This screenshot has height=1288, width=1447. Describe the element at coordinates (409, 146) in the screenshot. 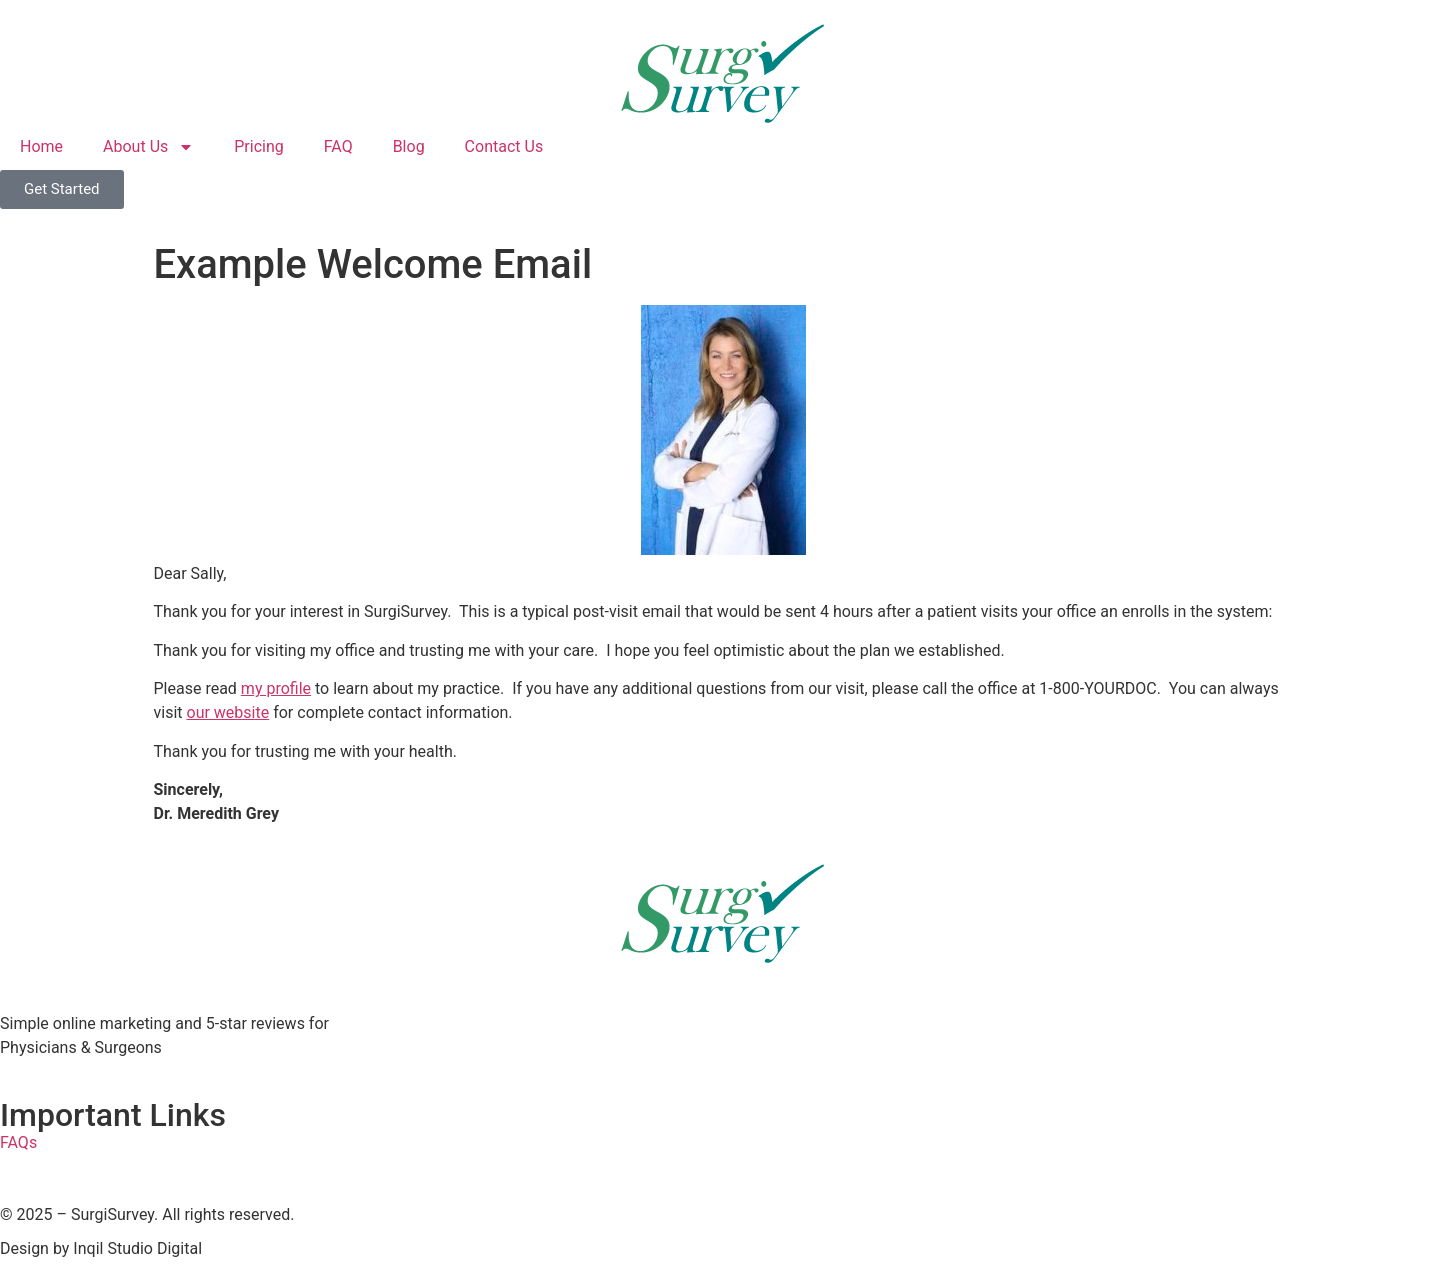

I see `Blog` at that location.